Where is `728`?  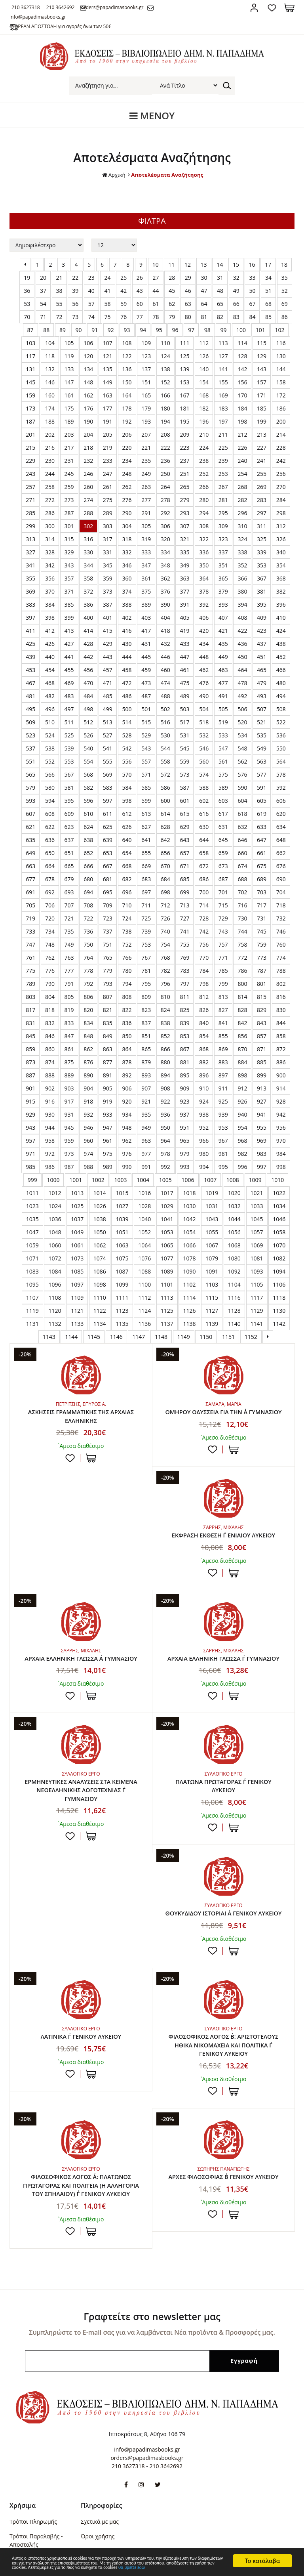 728 is located at coordinates (204, 918).